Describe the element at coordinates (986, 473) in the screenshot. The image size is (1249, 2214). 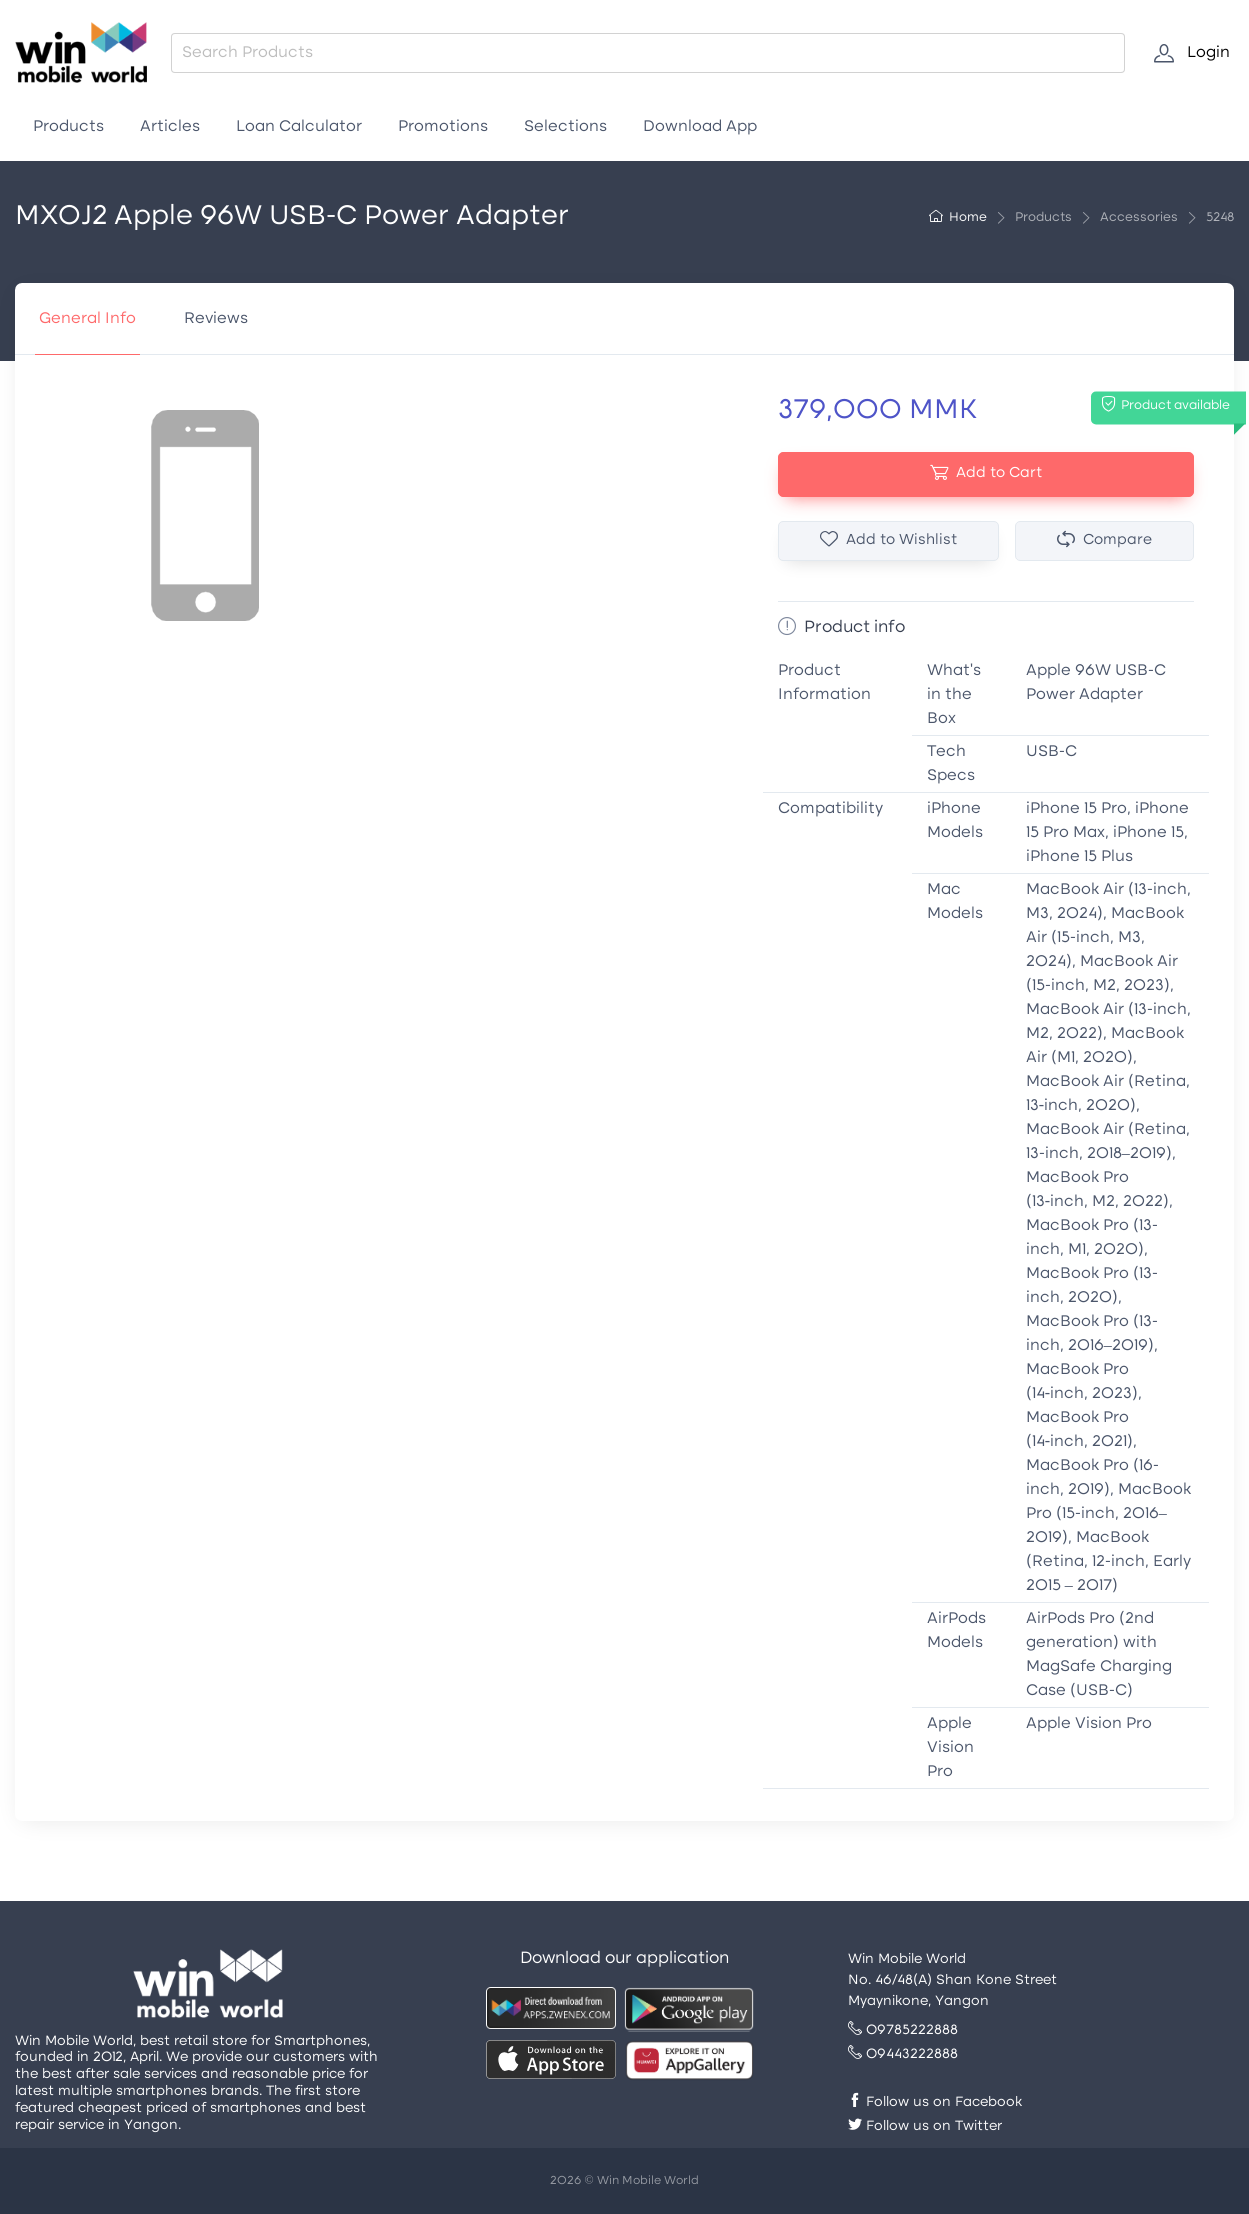
I see `Add to Cart` at that location.